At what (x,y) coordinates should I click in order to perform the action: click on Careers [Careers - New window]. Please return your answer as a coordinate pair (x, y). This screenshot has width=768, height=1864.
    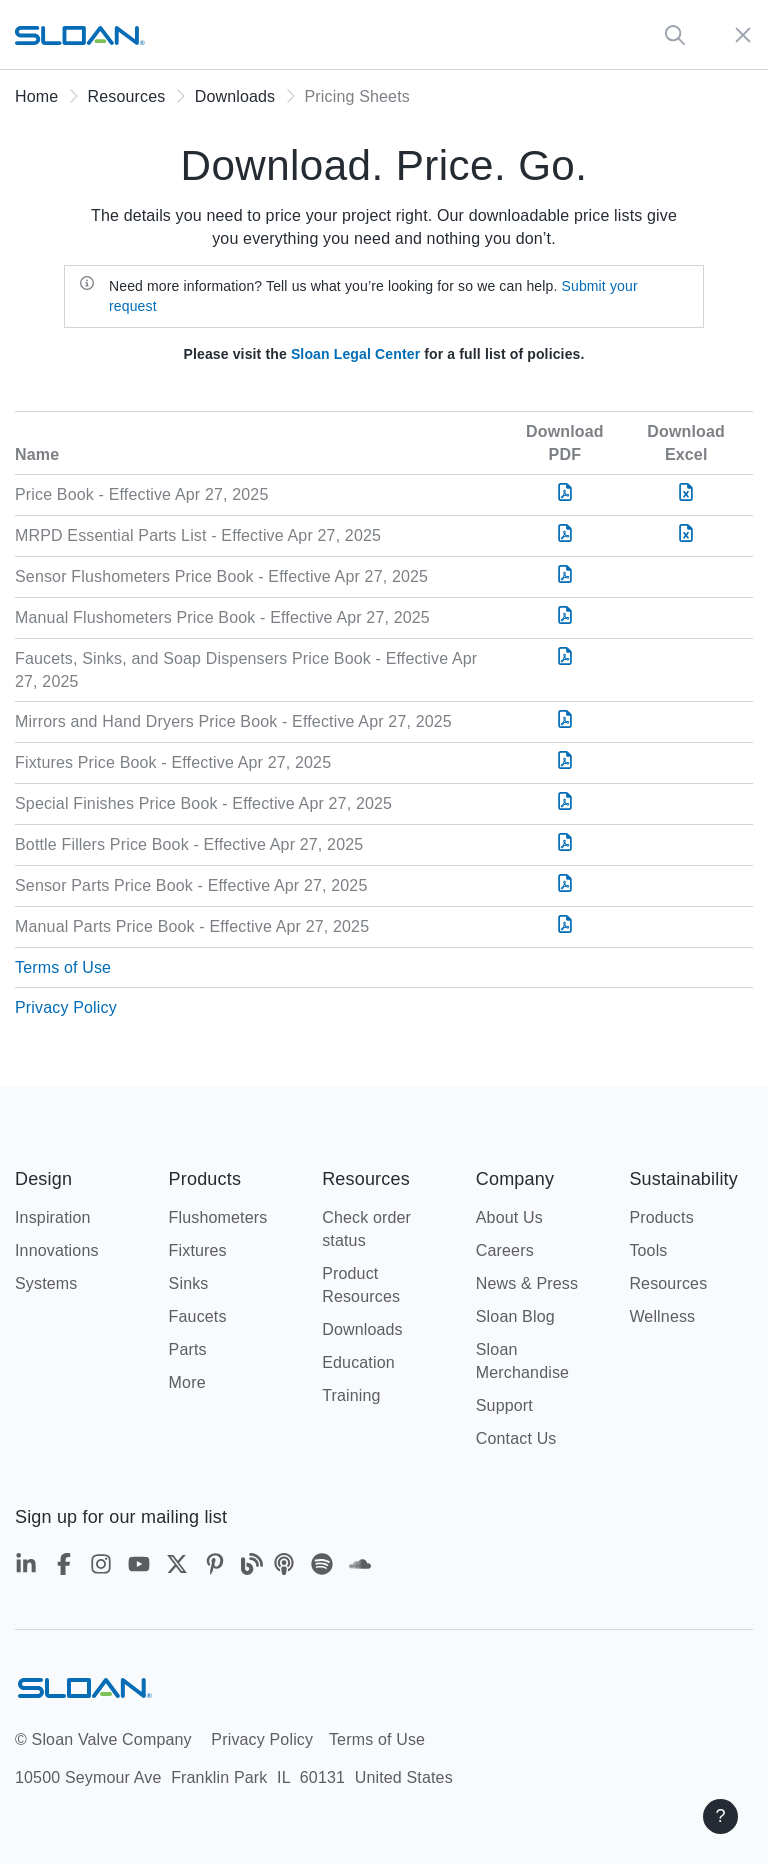
    Looking at the image, I should click on (505, 1250).